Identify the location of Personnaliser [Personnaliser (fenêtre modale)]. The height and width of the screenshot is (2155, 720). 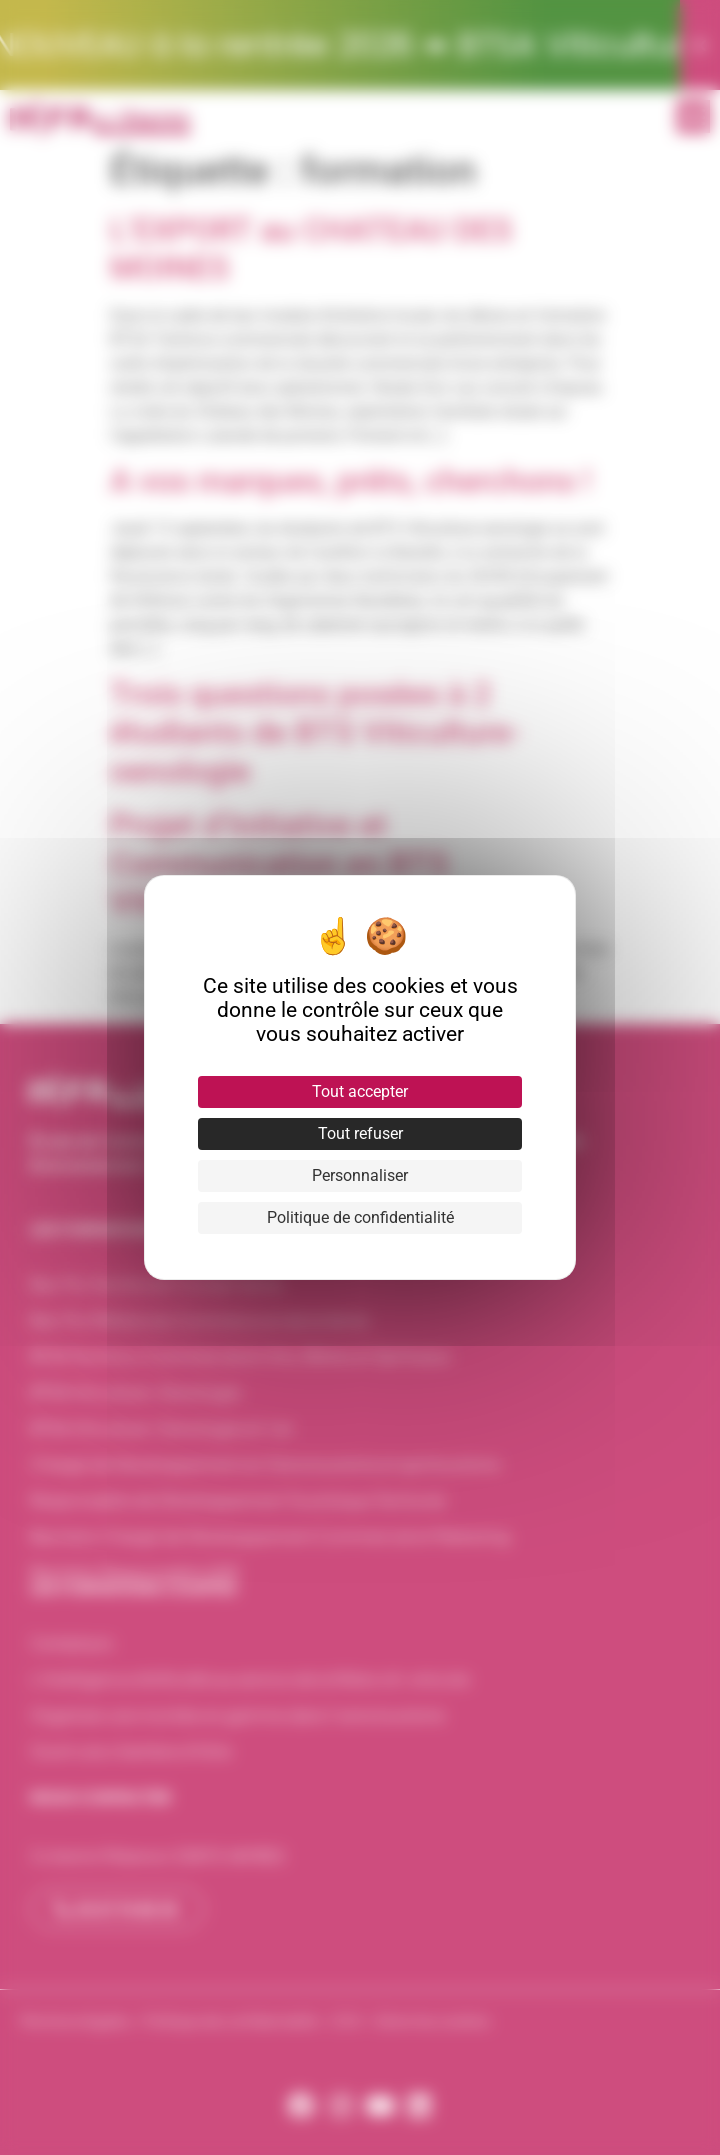
(360, 1175).